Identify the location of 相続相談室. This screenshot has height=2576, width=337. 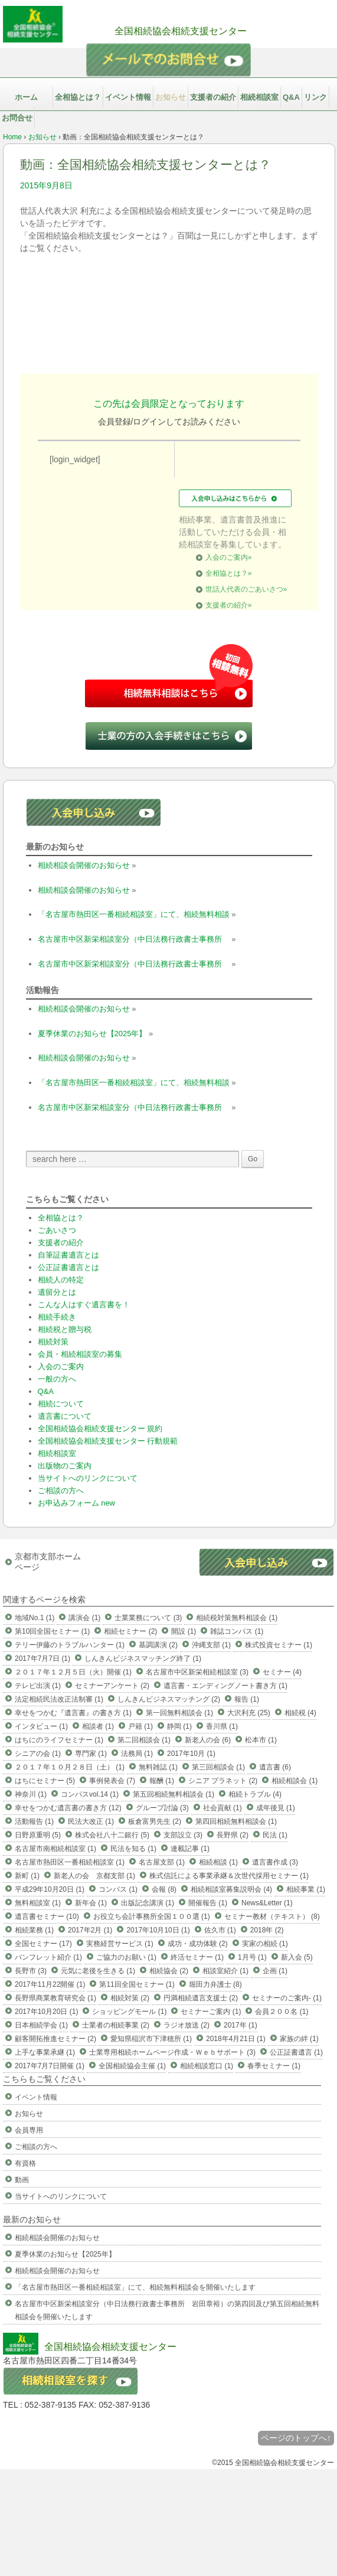
(259, 97).